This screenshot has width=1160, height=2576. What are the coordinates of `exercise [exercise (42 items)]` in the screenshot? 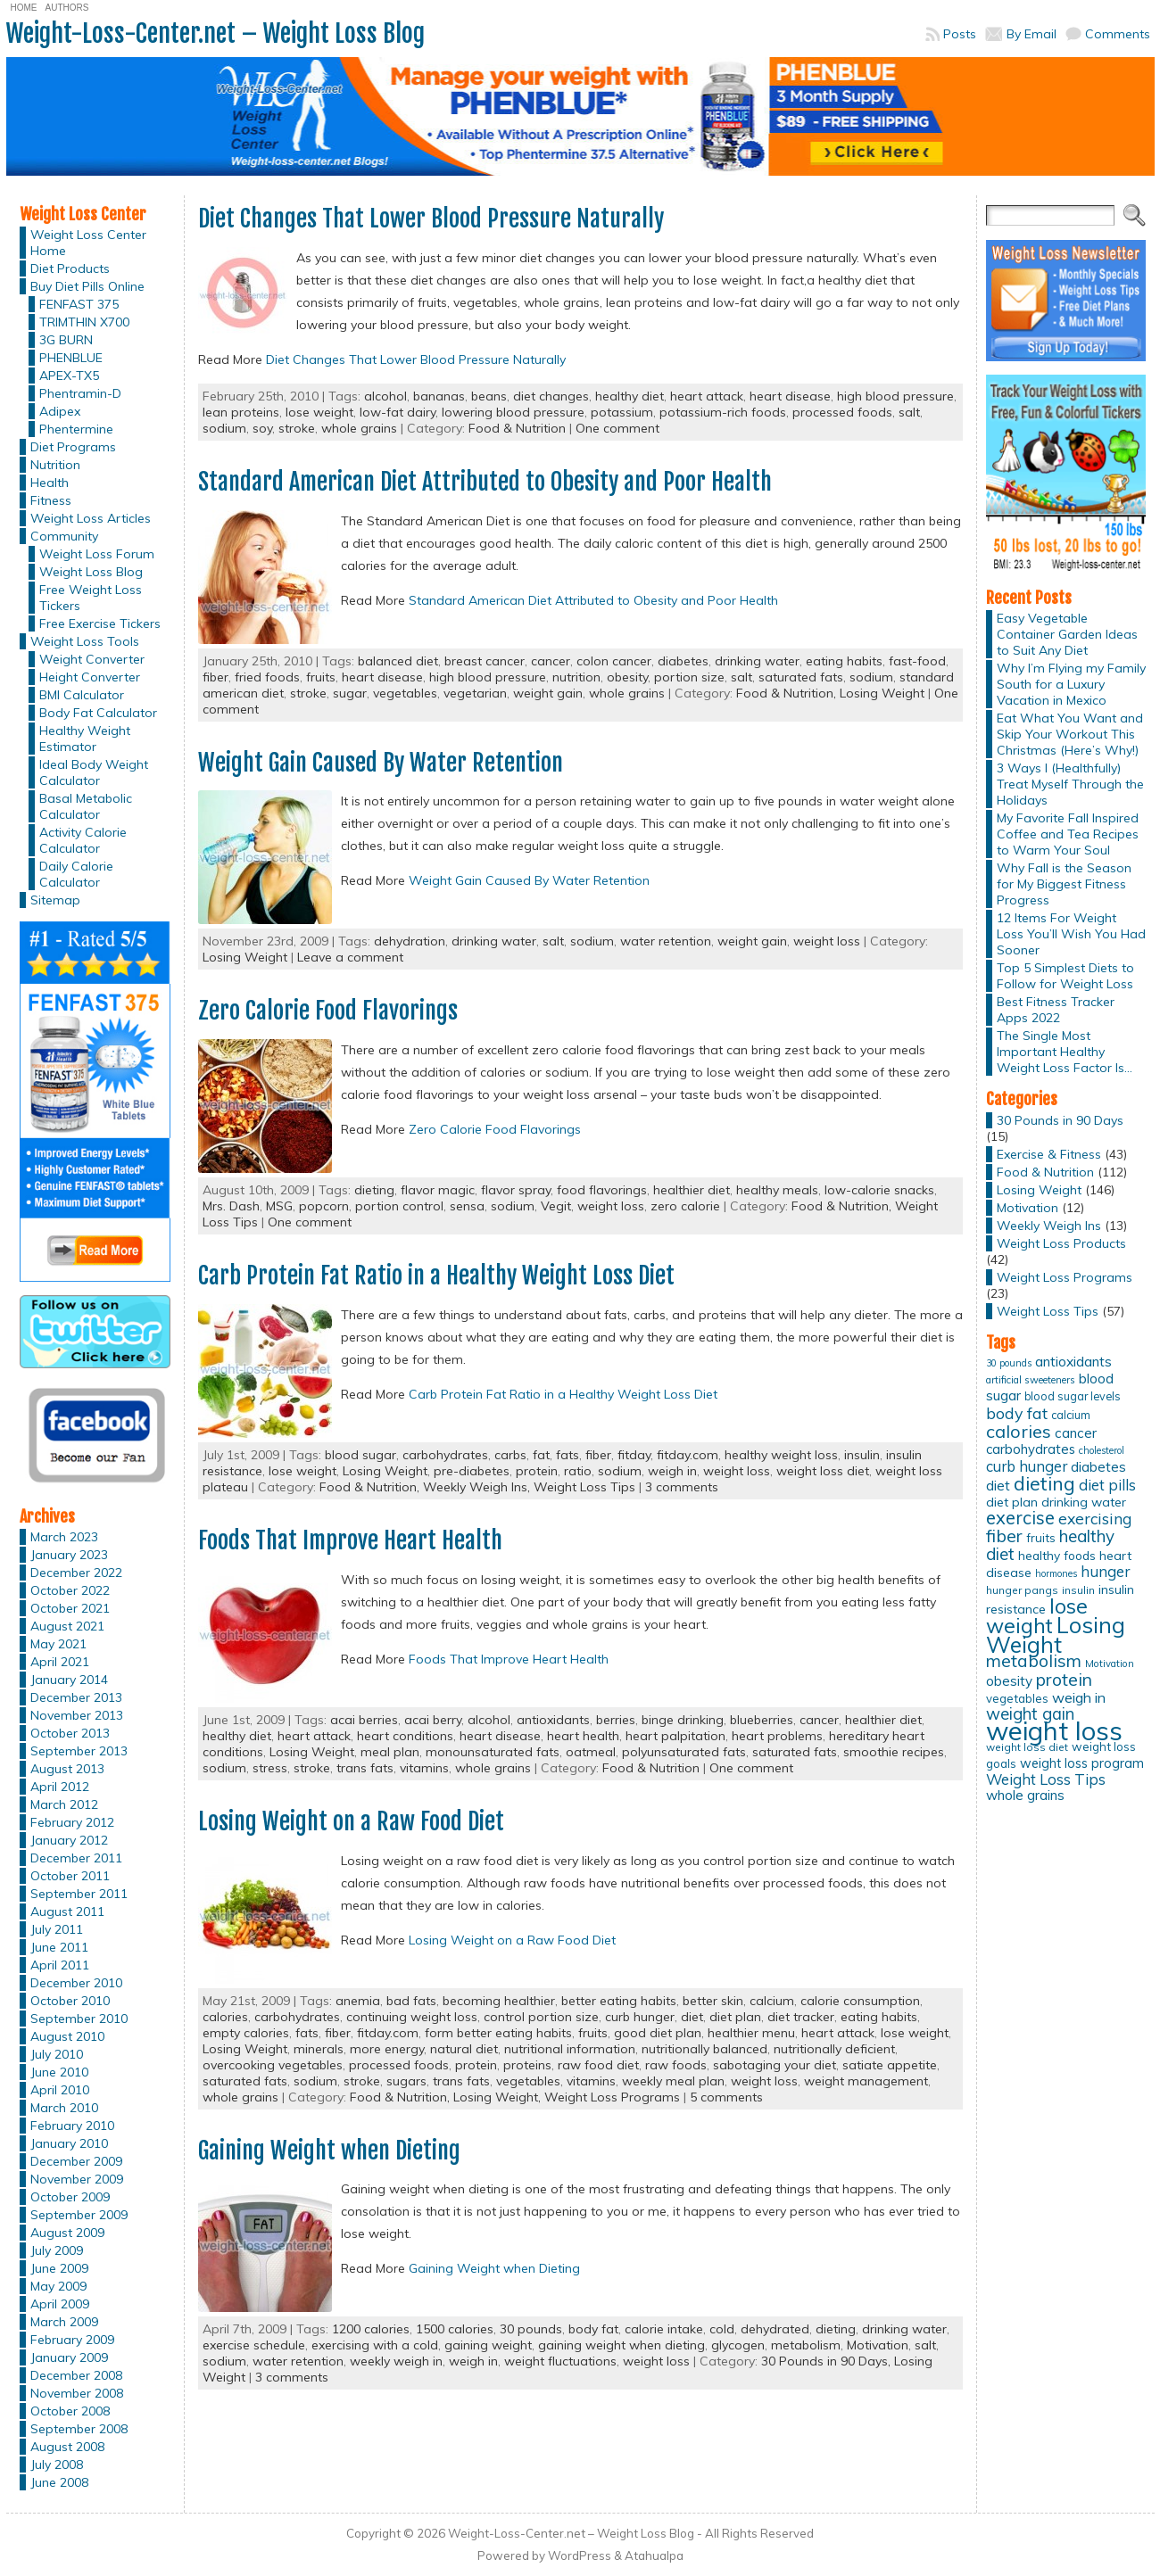 It's located at (1020, 1518).